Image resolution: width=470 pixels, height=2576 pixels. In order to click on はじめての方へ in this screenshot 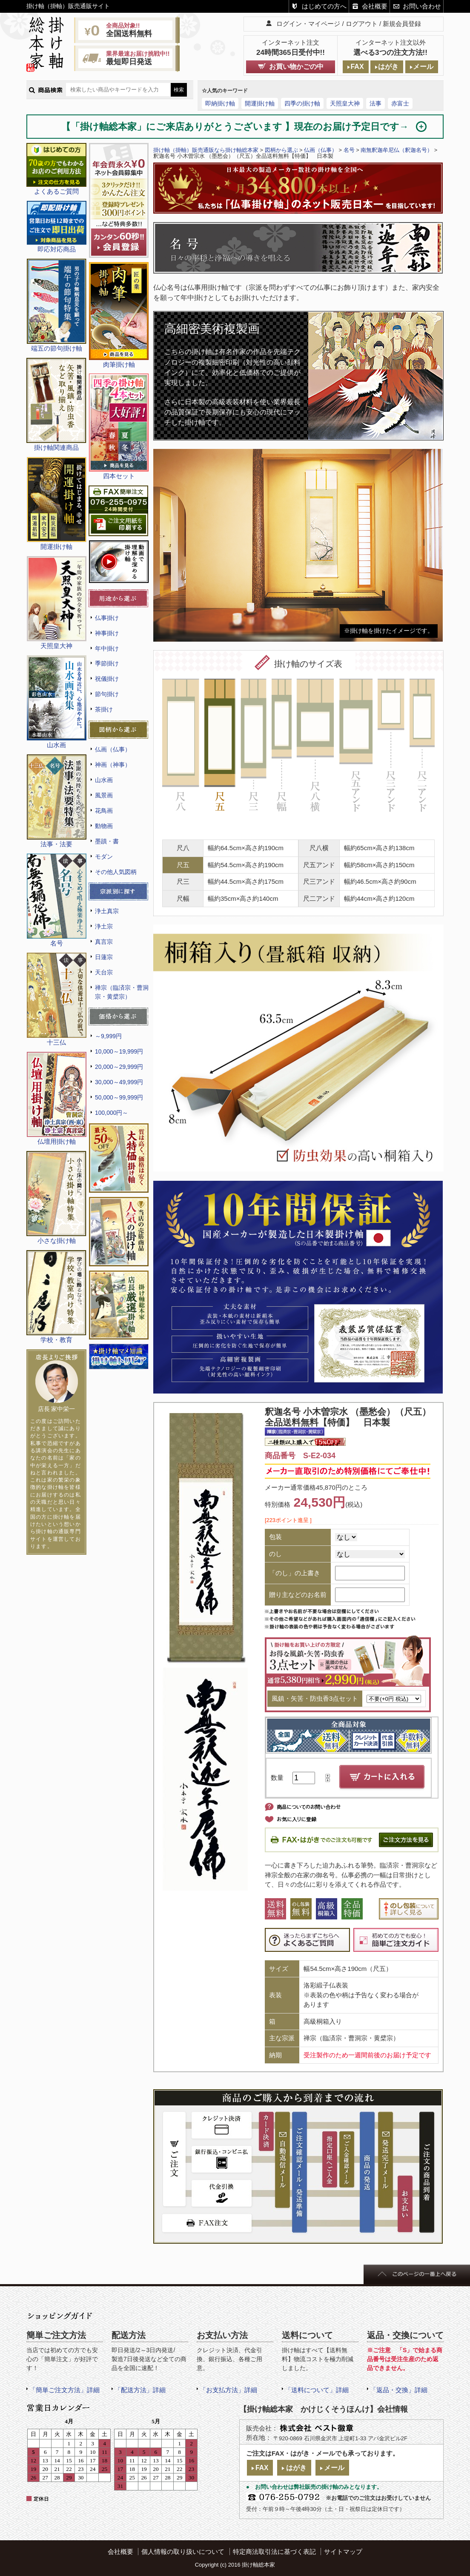, I will do `click(324, 6)`.